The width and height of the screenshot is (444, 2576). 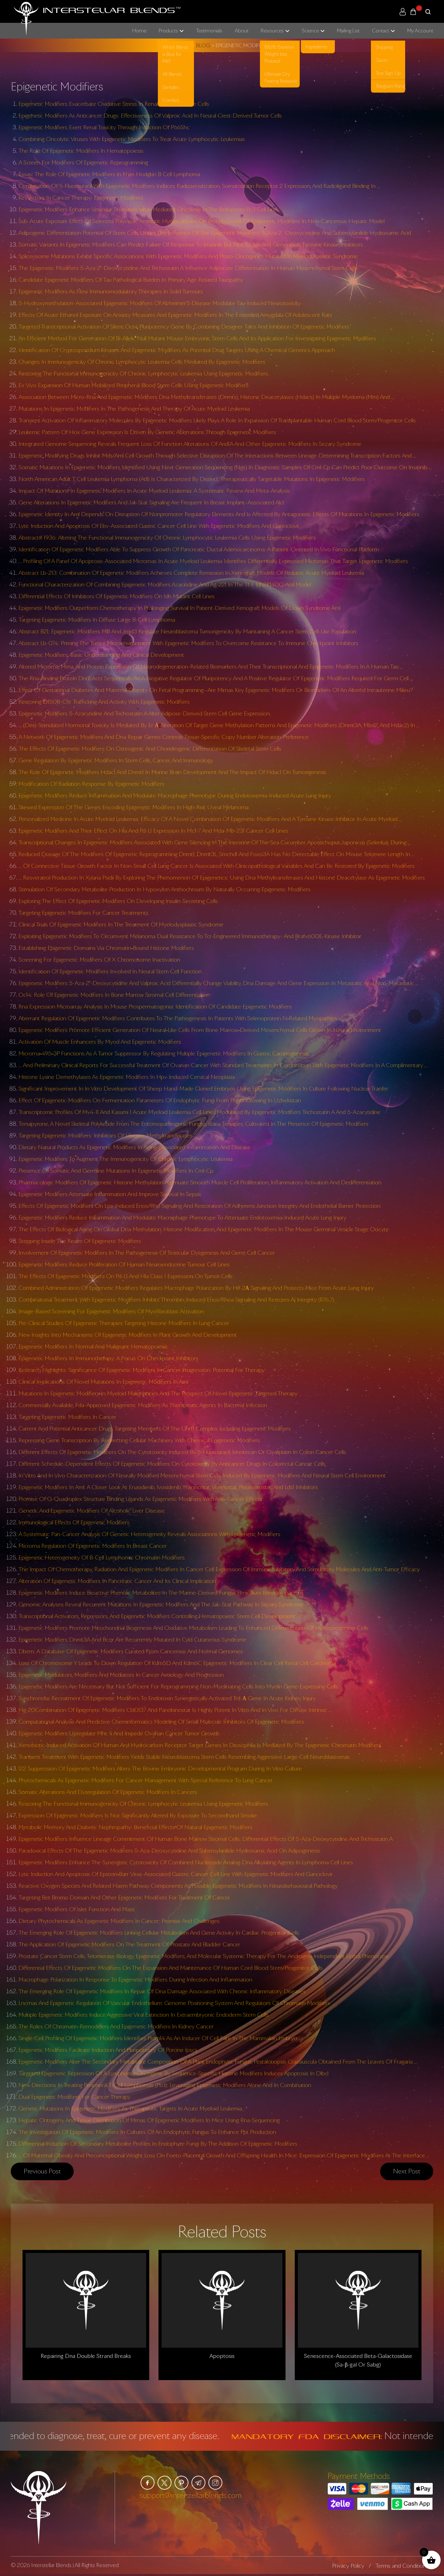 I want to click on Epigenetic Modifiers Reduce Proliferation Of Human Neuroendocrine Tumour Cell Lines, so click(x=124, y=1264).